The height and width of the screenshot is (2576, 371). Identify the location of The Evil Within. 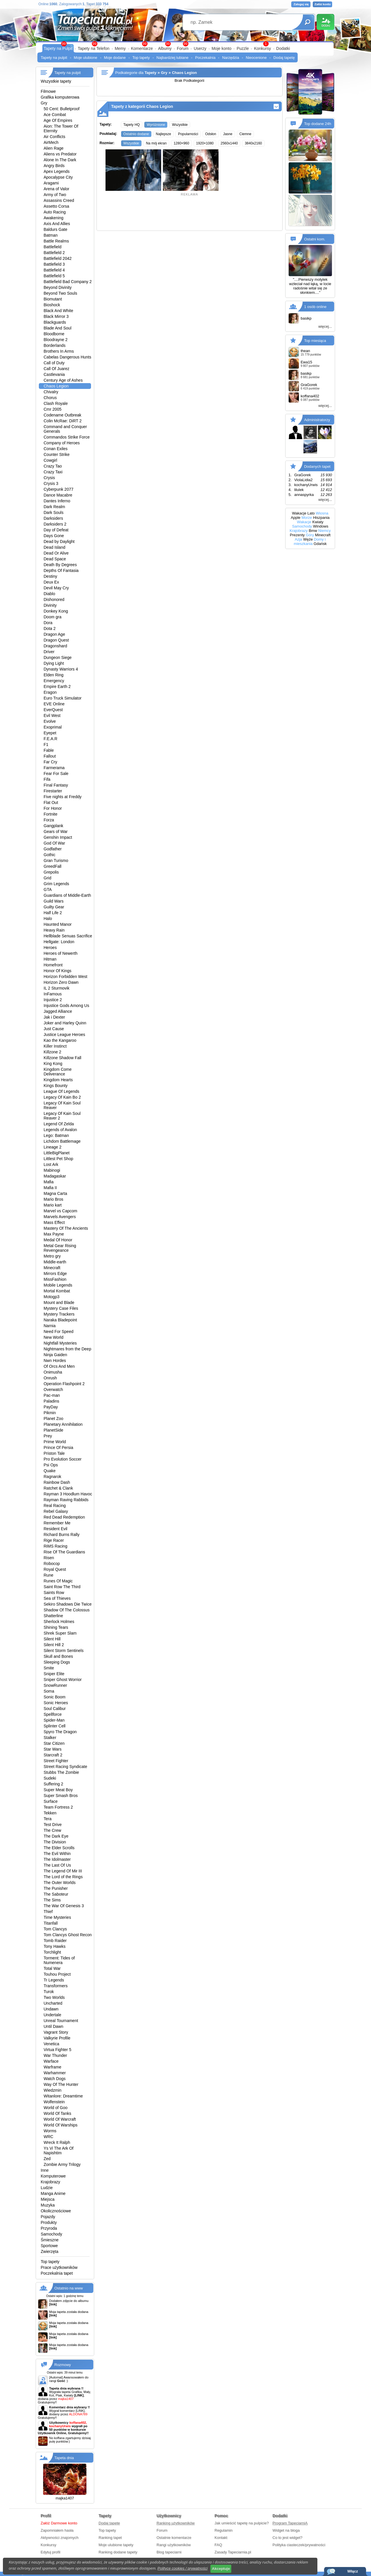
(57, 1853).